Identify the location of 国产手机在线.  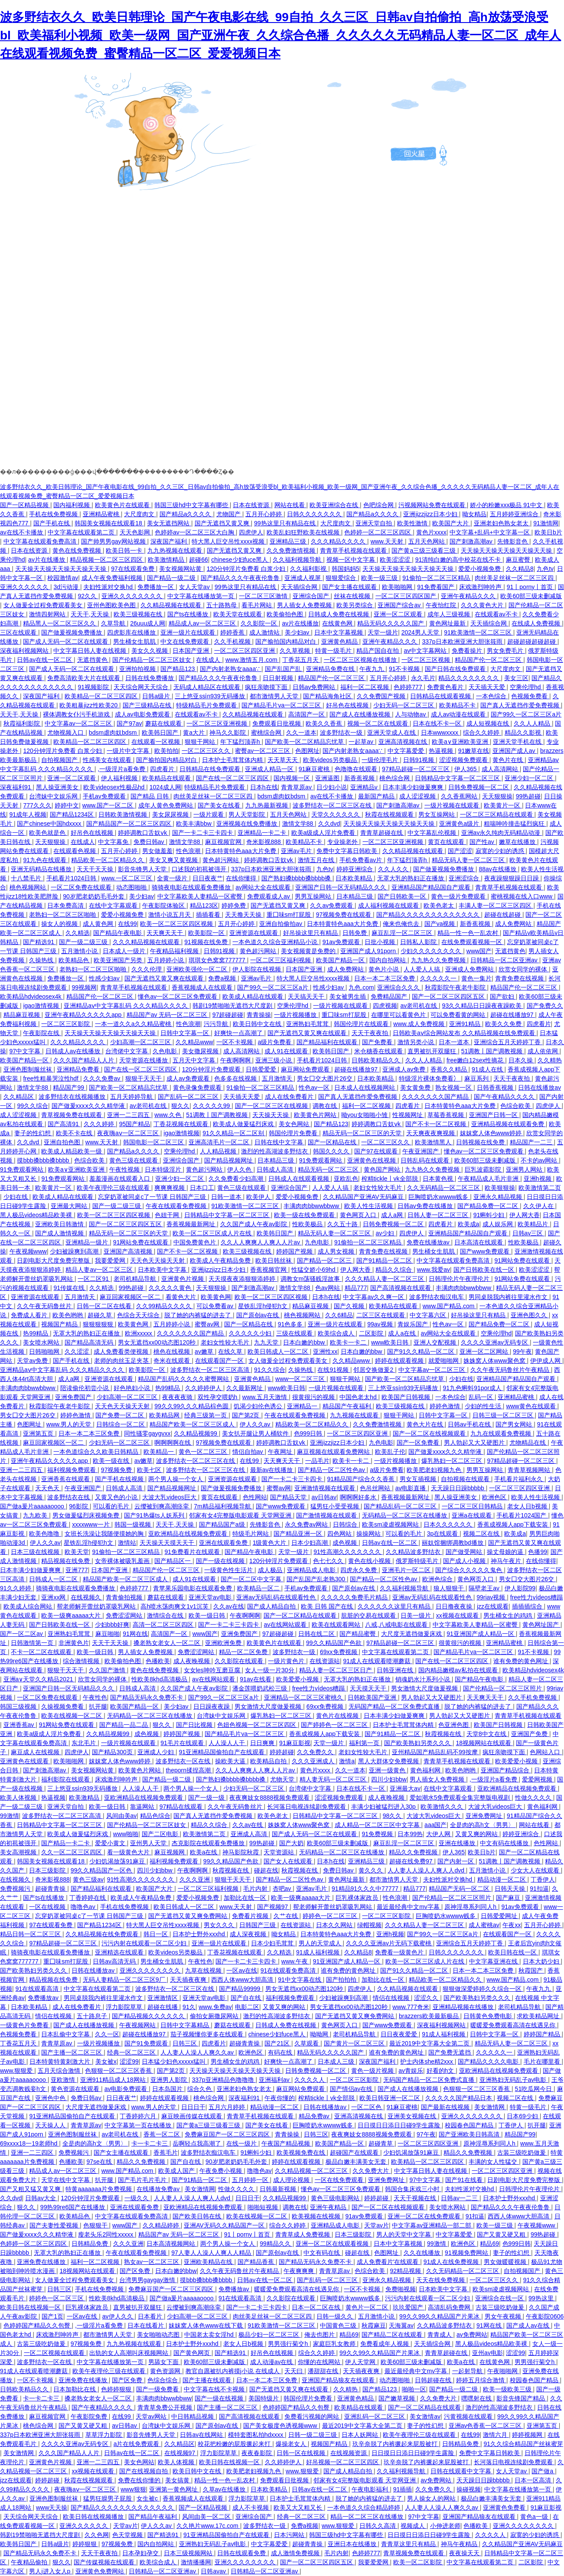
(52, 523).